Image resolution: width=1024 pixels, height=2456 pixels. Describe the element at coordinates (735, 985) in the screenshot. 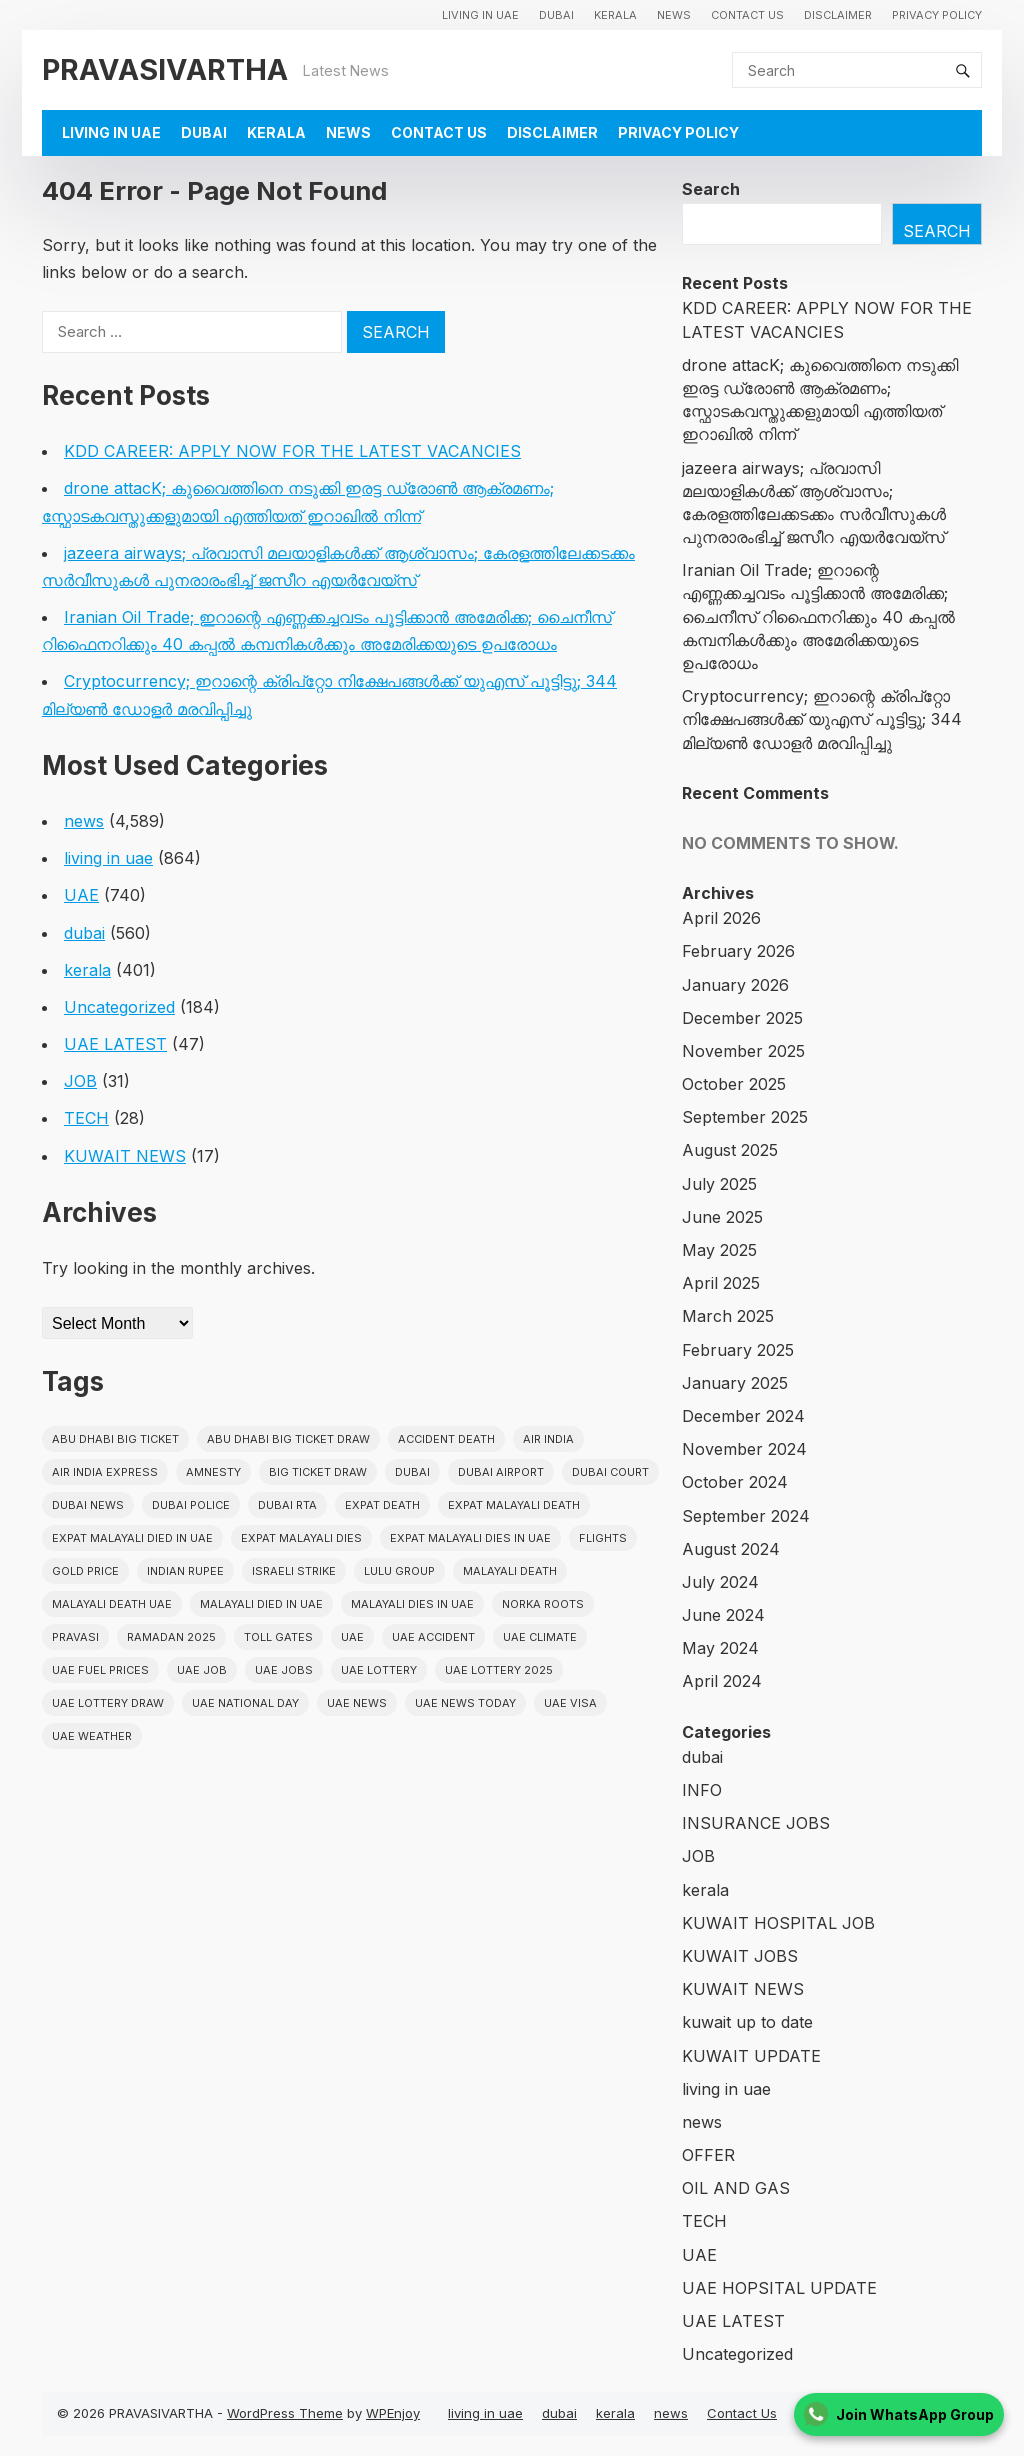

I see `January 2026` at that location.